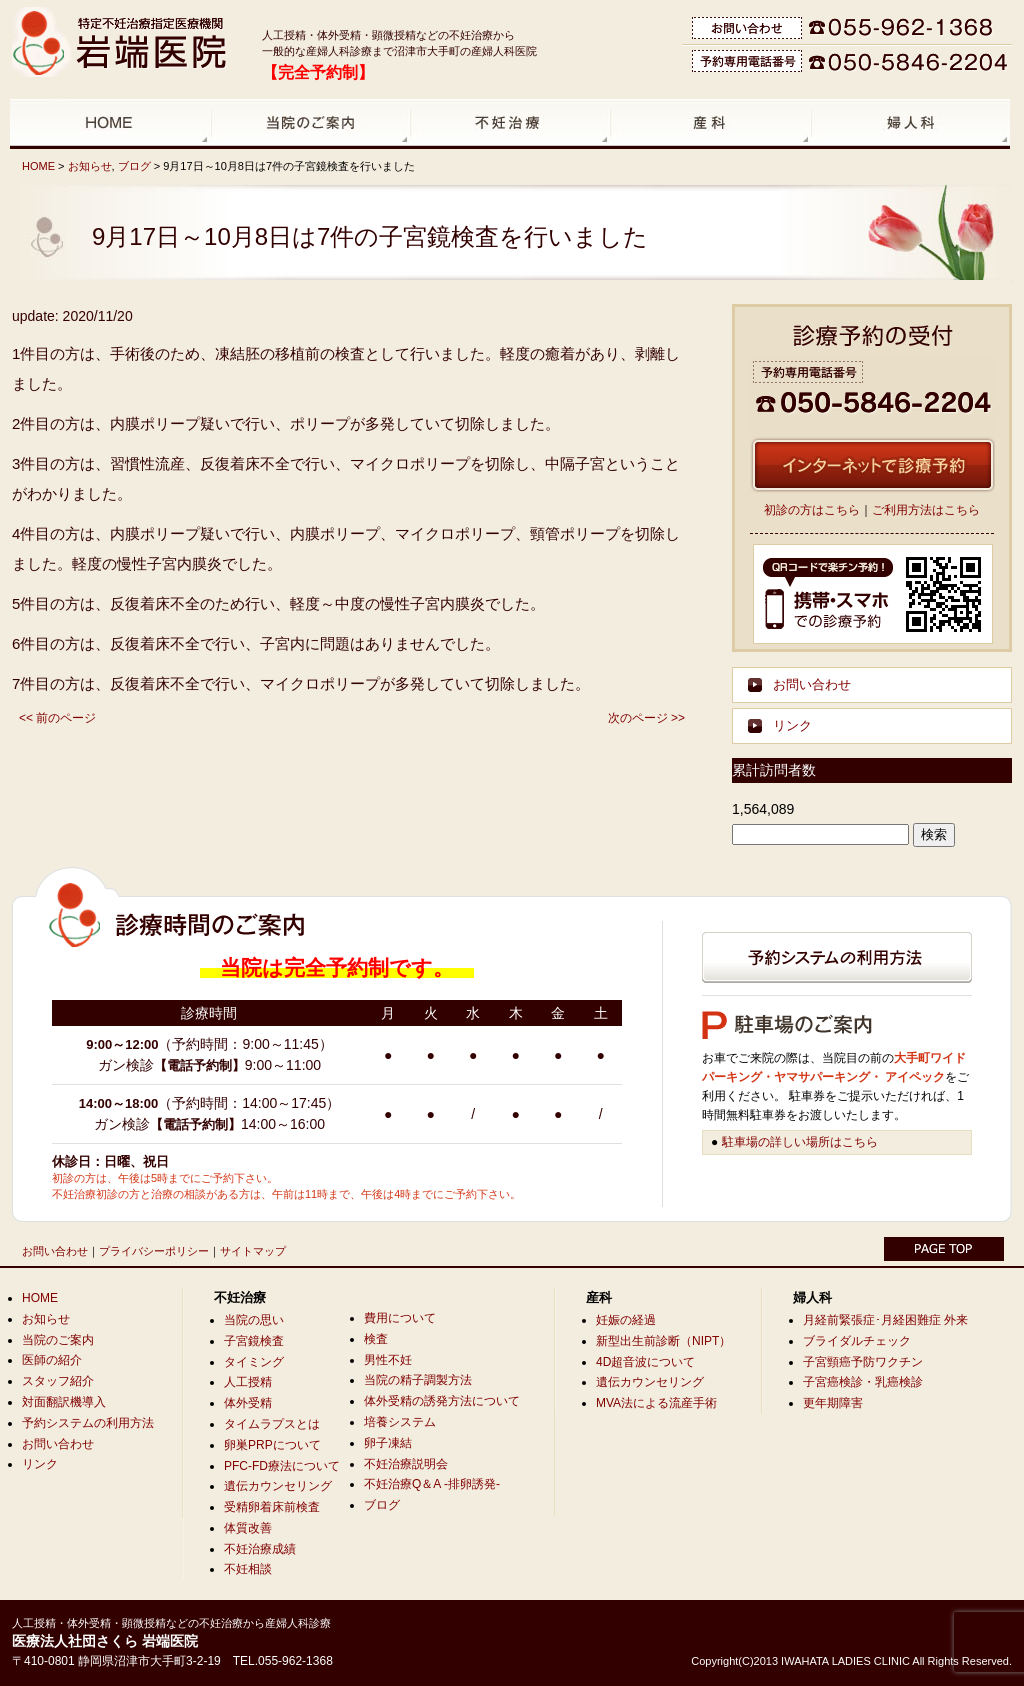 Image resolution: width=1024 pixels, height=1686 pixels. What do you see at coordinates (90, 166) in the screenshot?
I see `お知らせ` at bounding box center [90, 166].